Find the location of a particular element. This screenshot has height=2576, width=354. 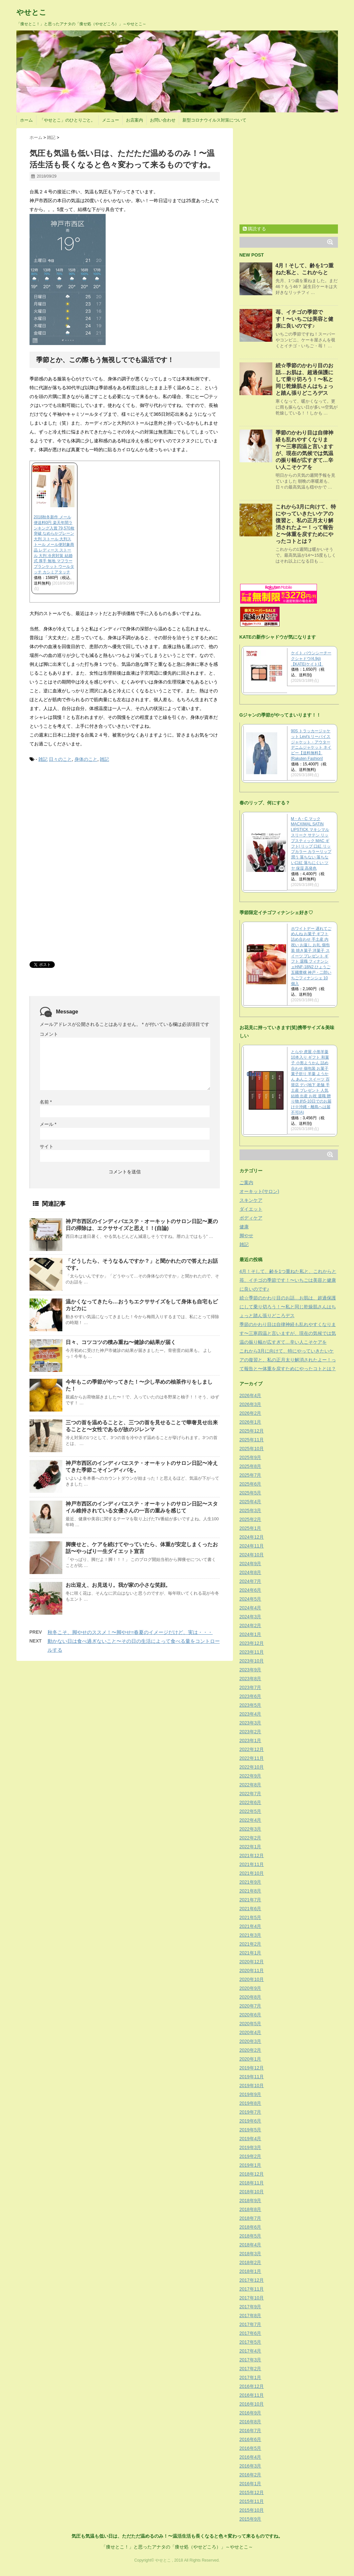

オーキット(サロン) is located at coordinates (259, 1191).